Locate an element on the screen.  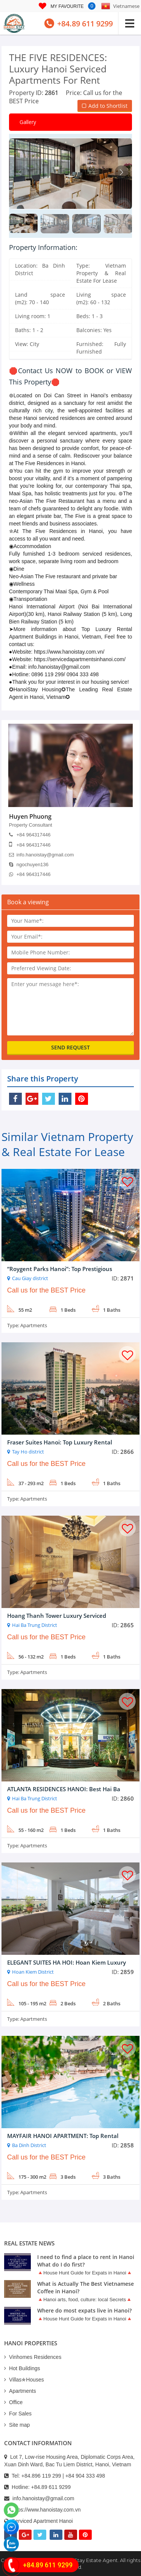
info.hanoistay@gmail.com is located at coordinates (41, 855).